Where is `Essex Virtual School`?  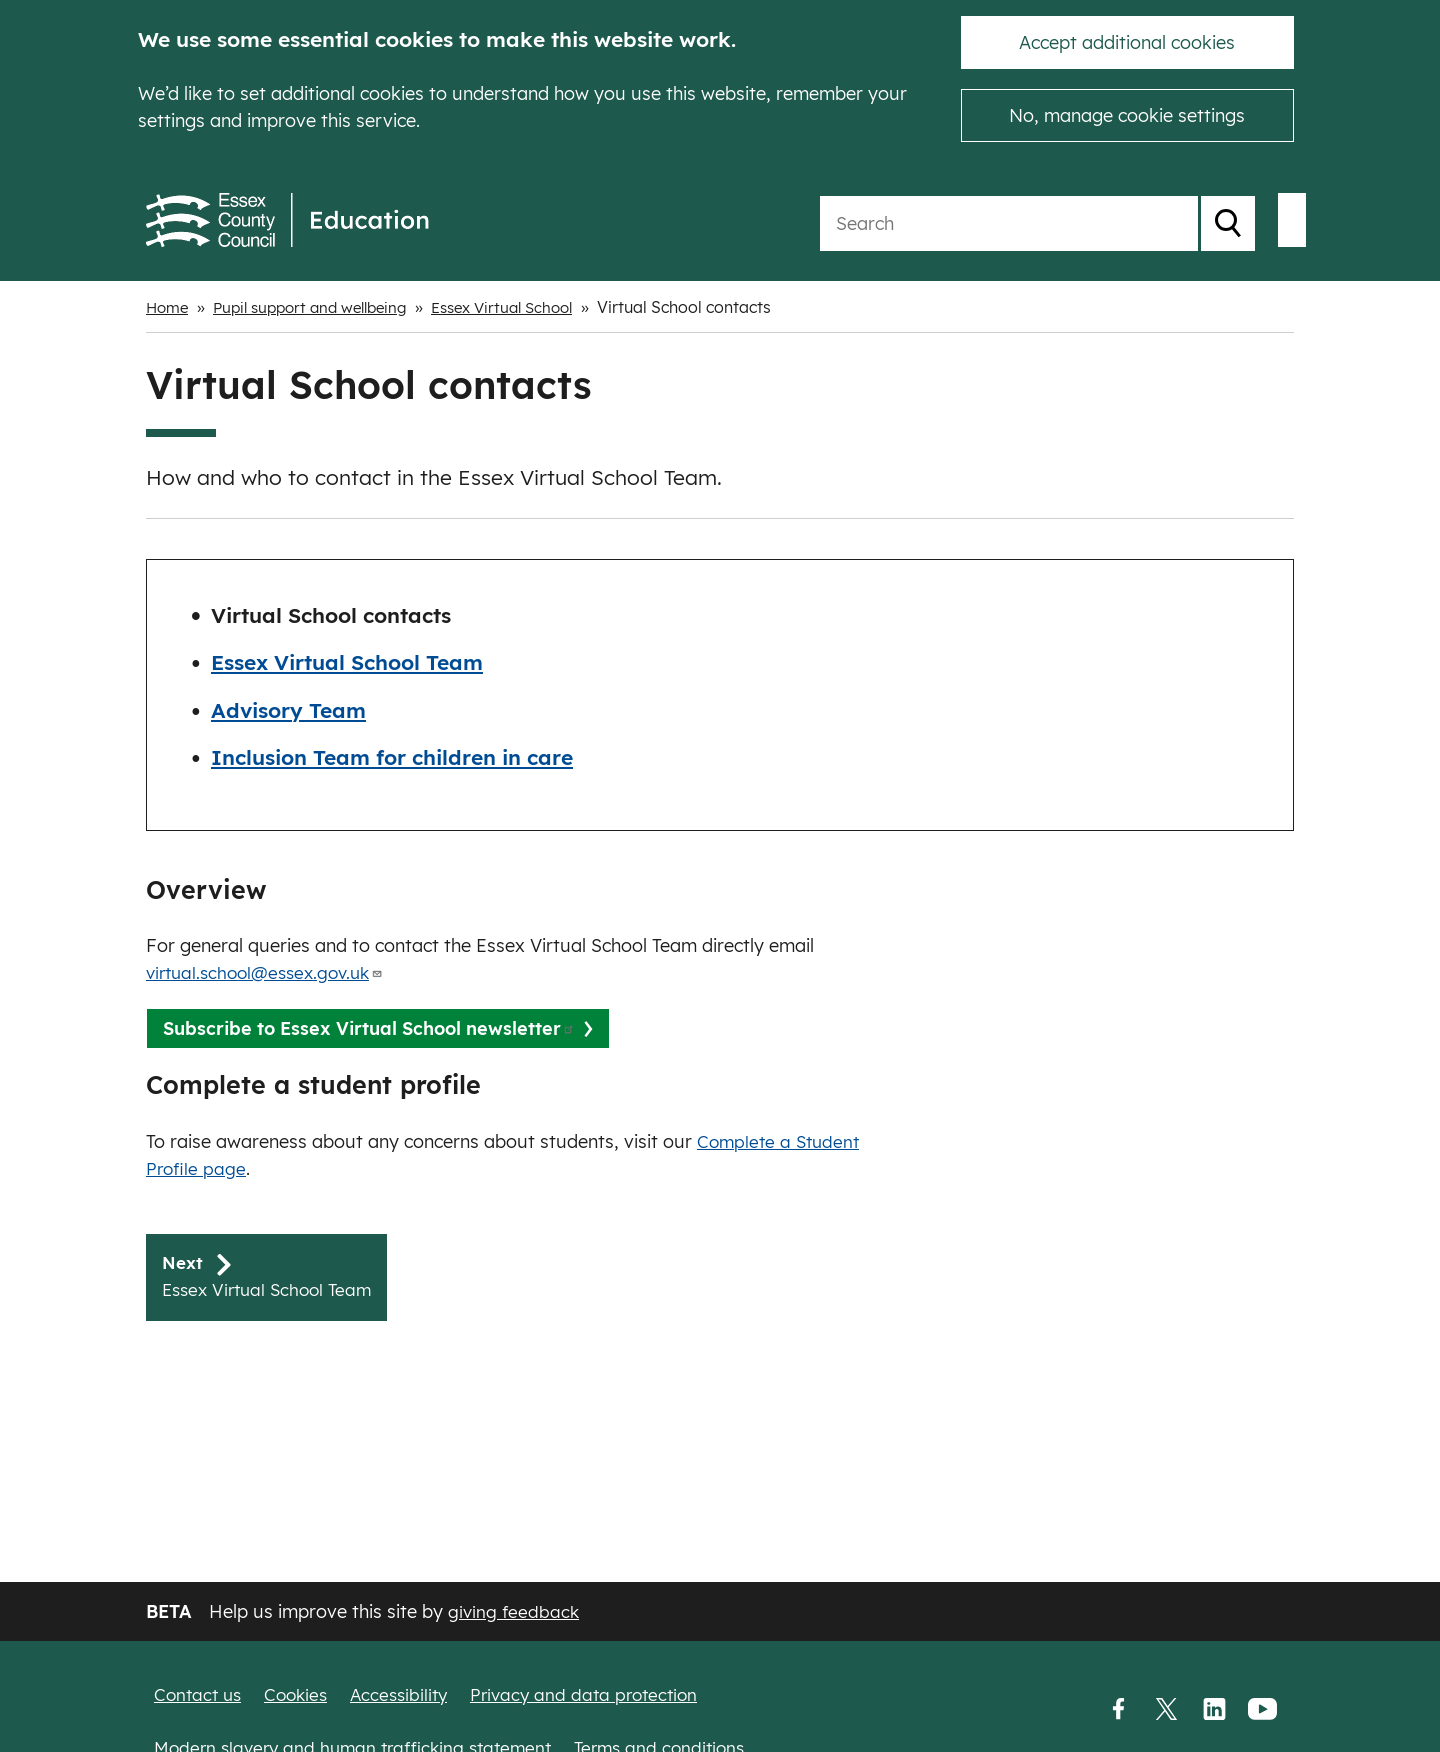
Essex Virtual School is located at coordinates (526, 307).